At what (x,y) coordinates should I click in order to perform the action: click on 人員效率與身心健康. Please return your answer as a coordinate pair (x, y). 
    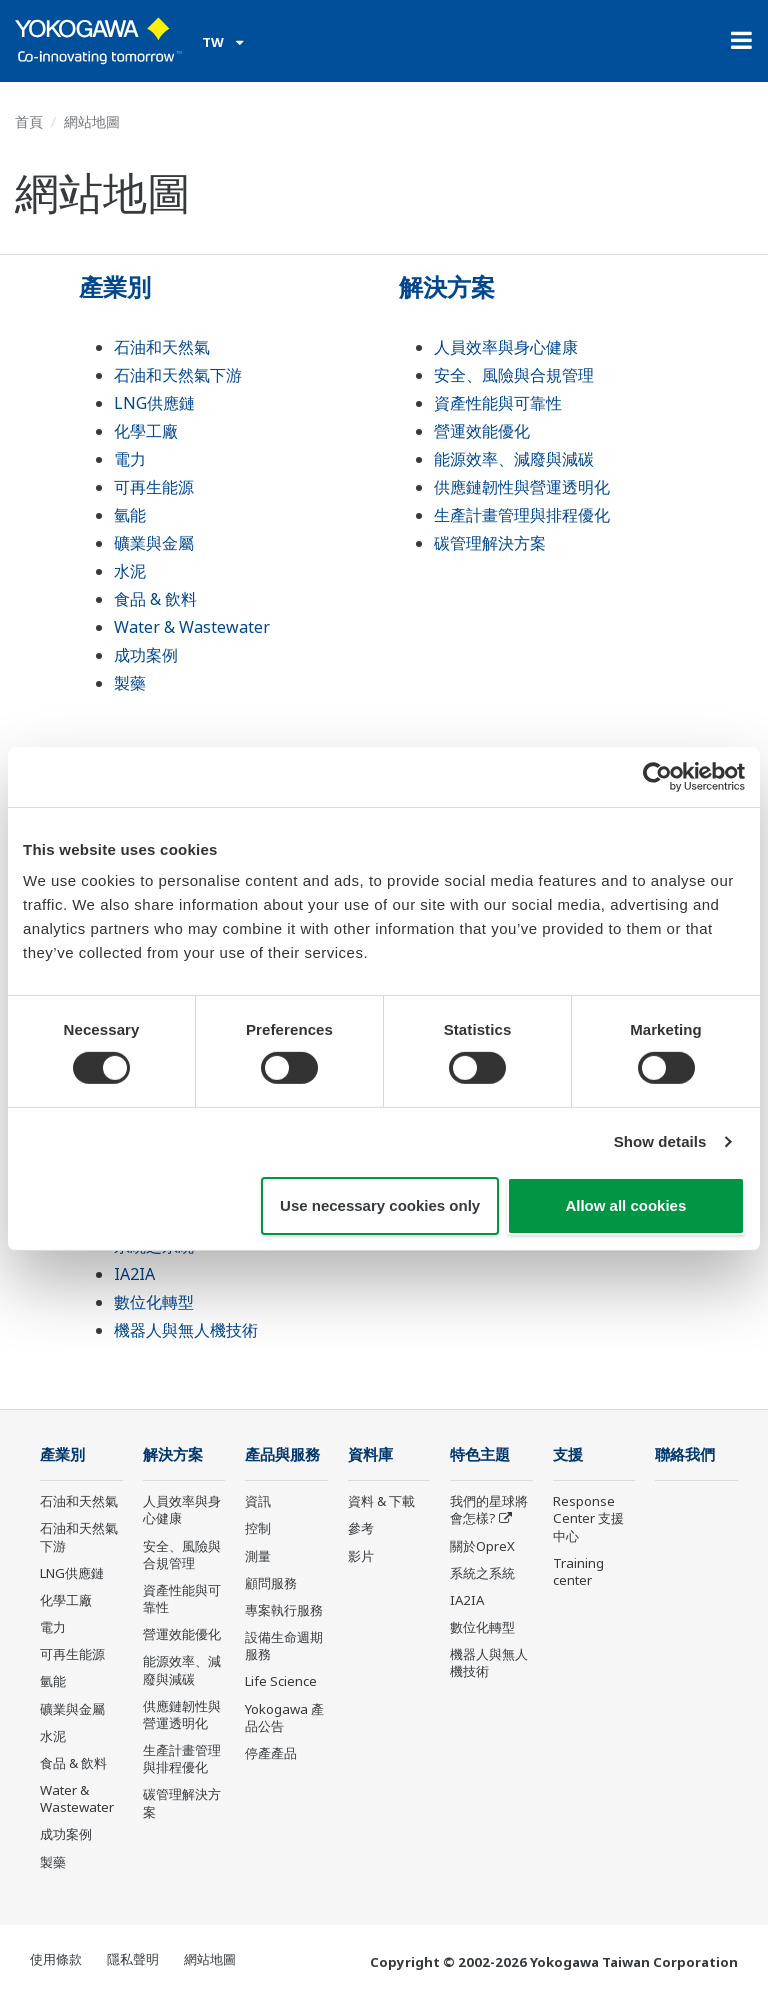
    Looking at the image, I should click on (506, 347).